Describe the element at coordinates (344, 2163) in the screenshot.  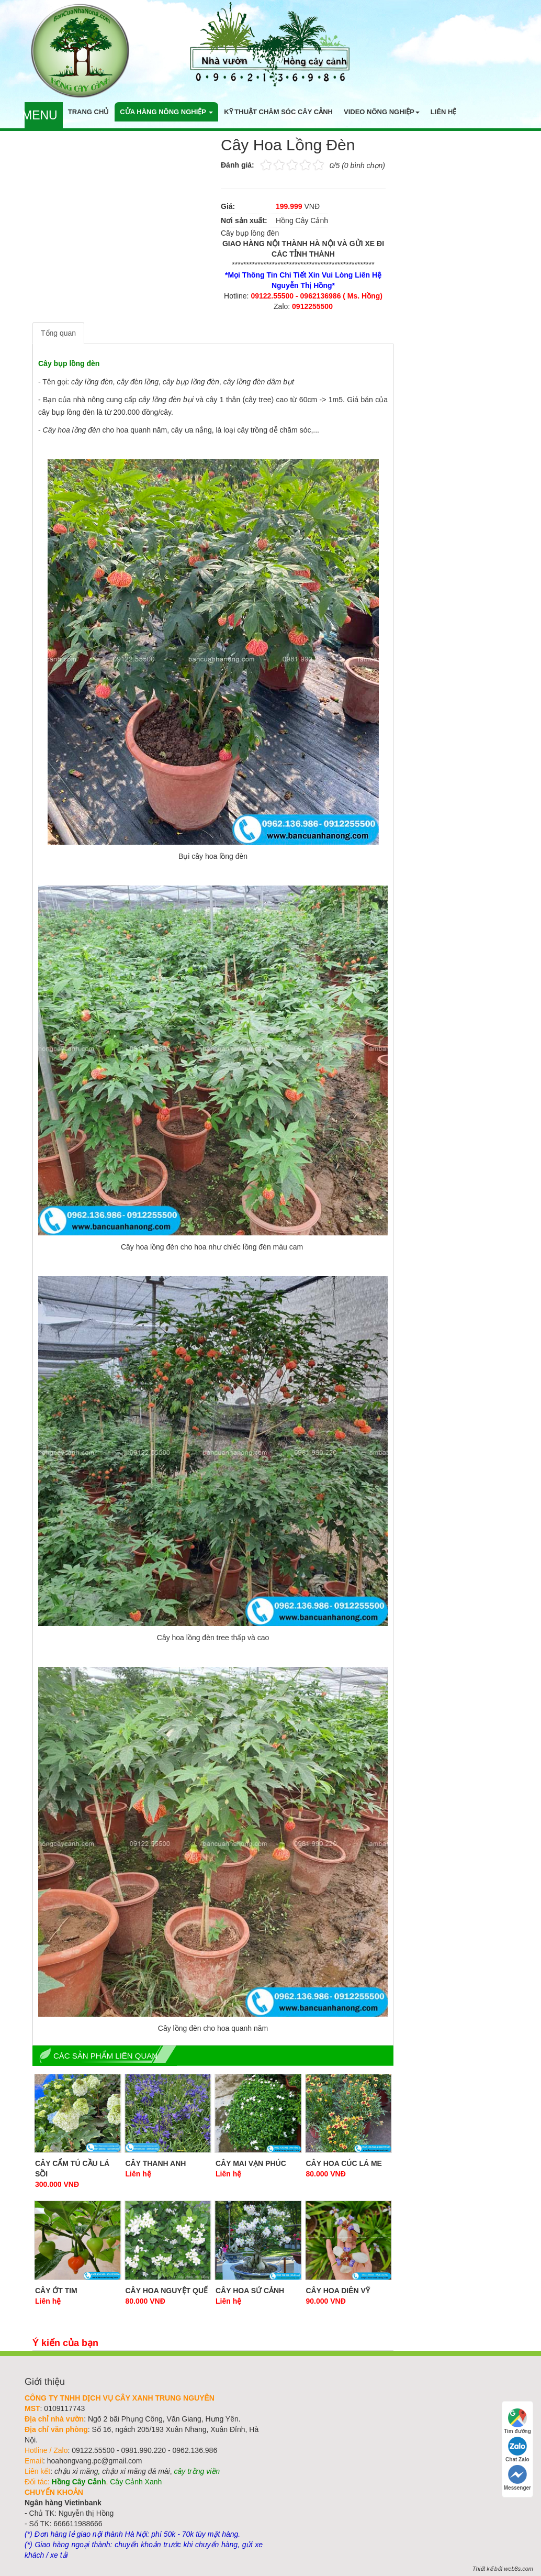
I see `Cây Hoa Cúc Lá Me` at that location.